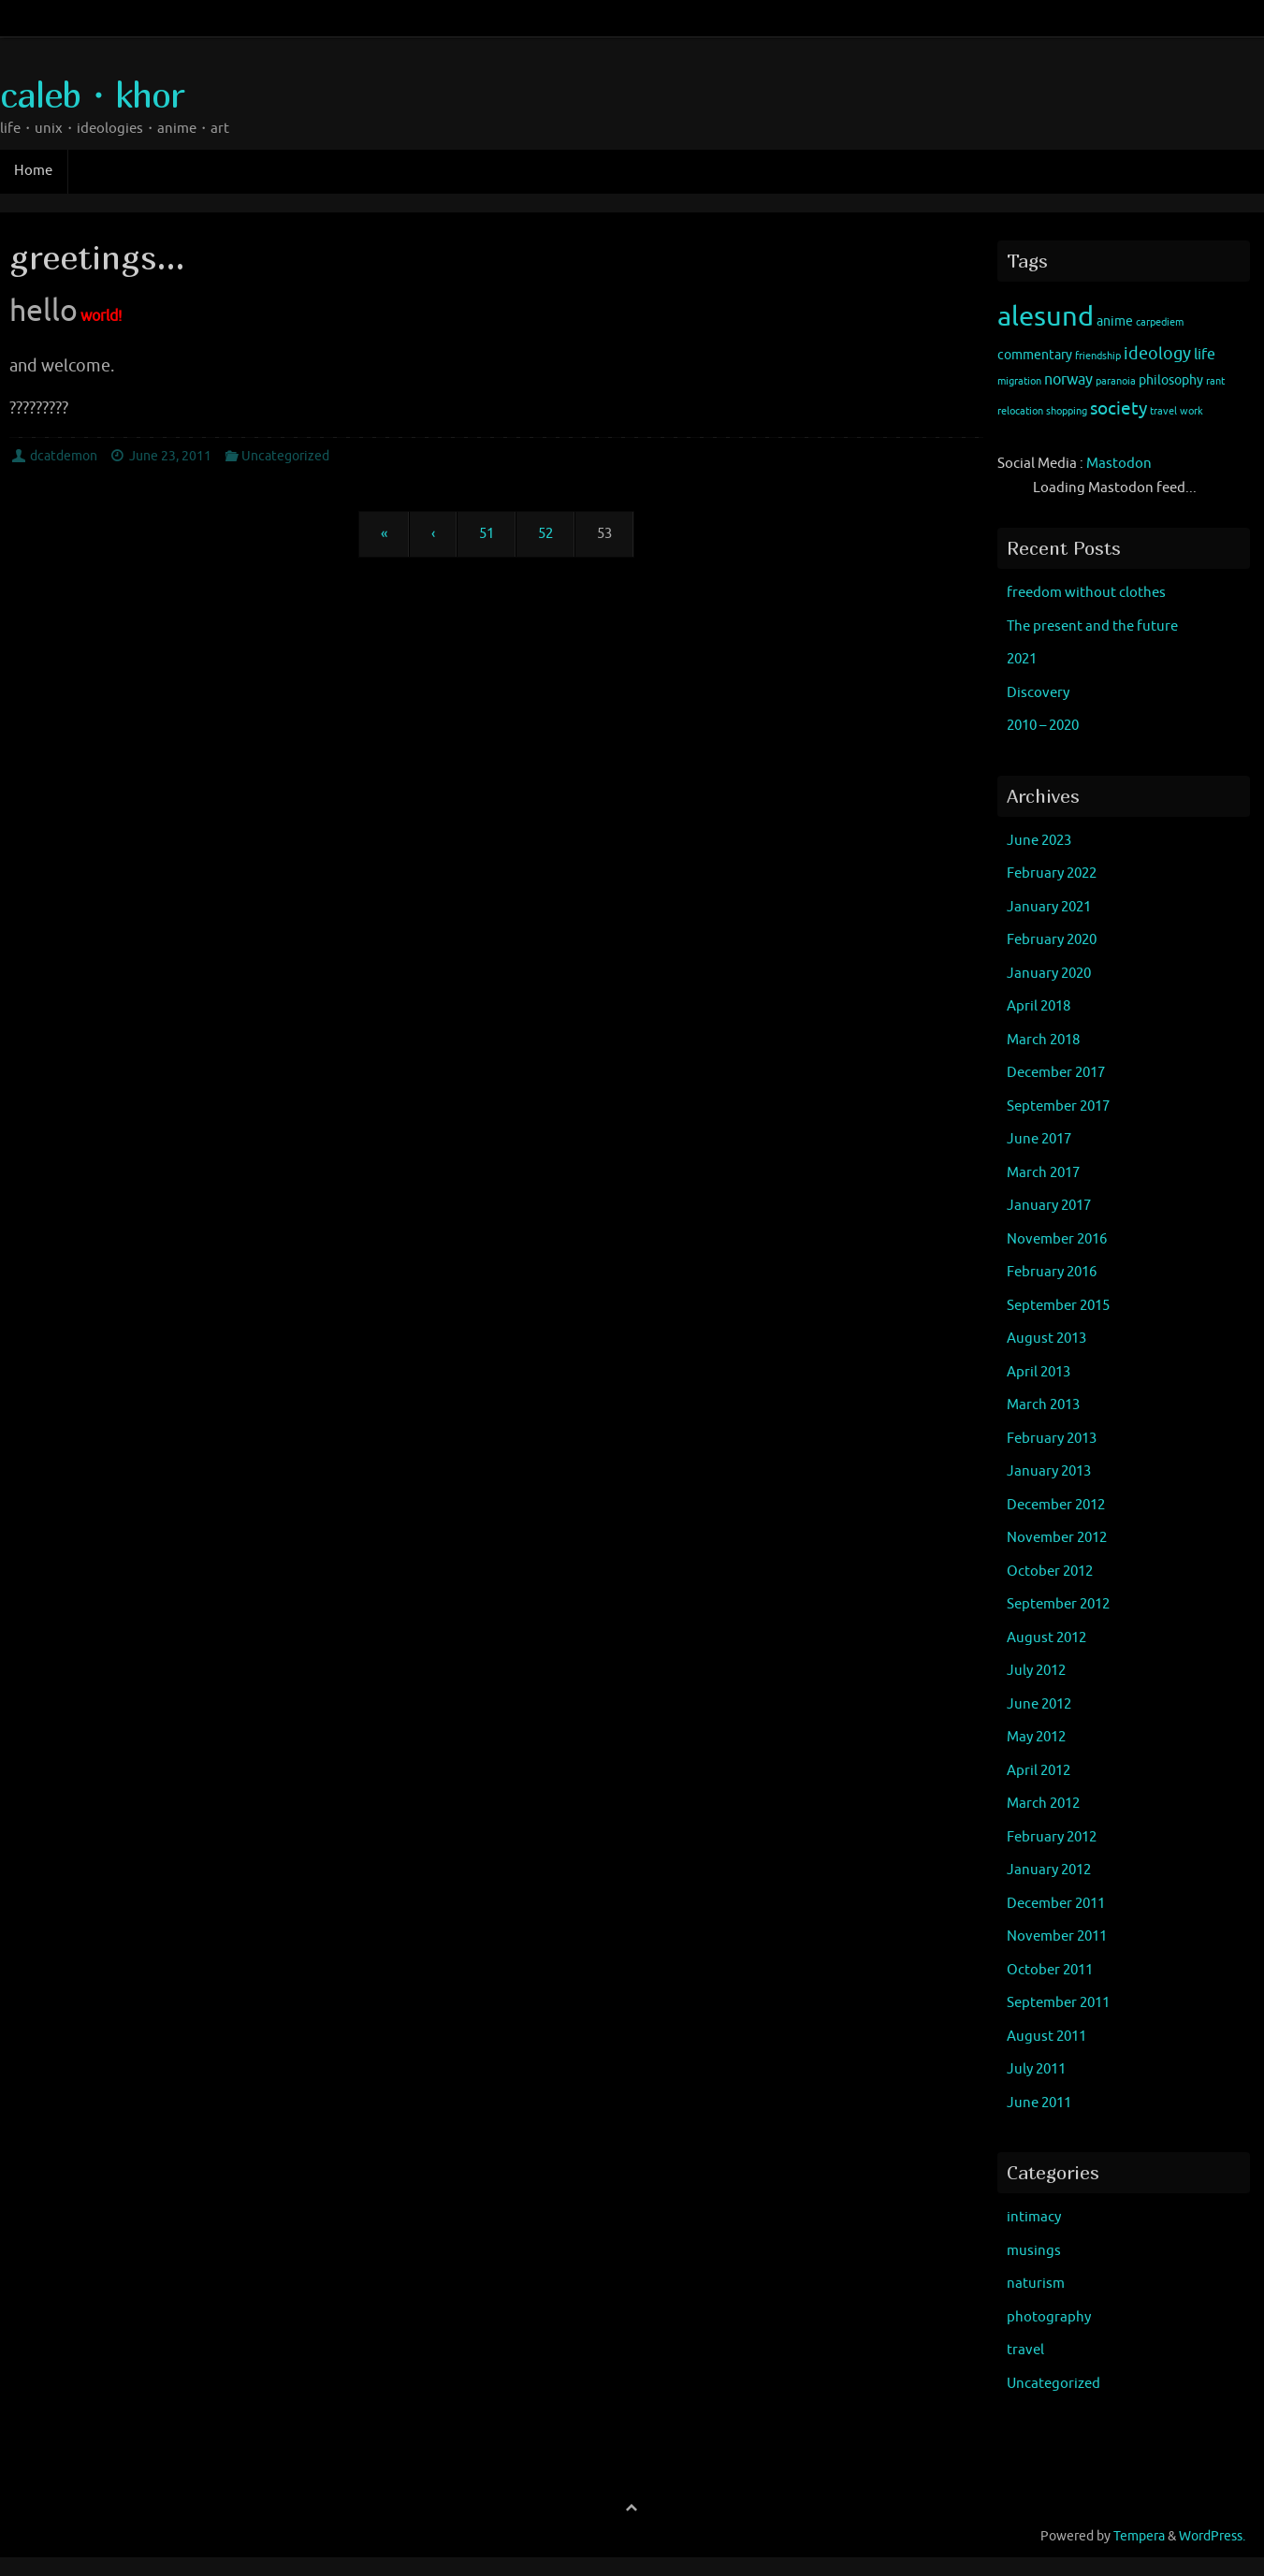 This screenshot has width=1264, height=2576. Describe the element at coordinates (1052, 940) in the screenshot. I see `February 2020` at that location.